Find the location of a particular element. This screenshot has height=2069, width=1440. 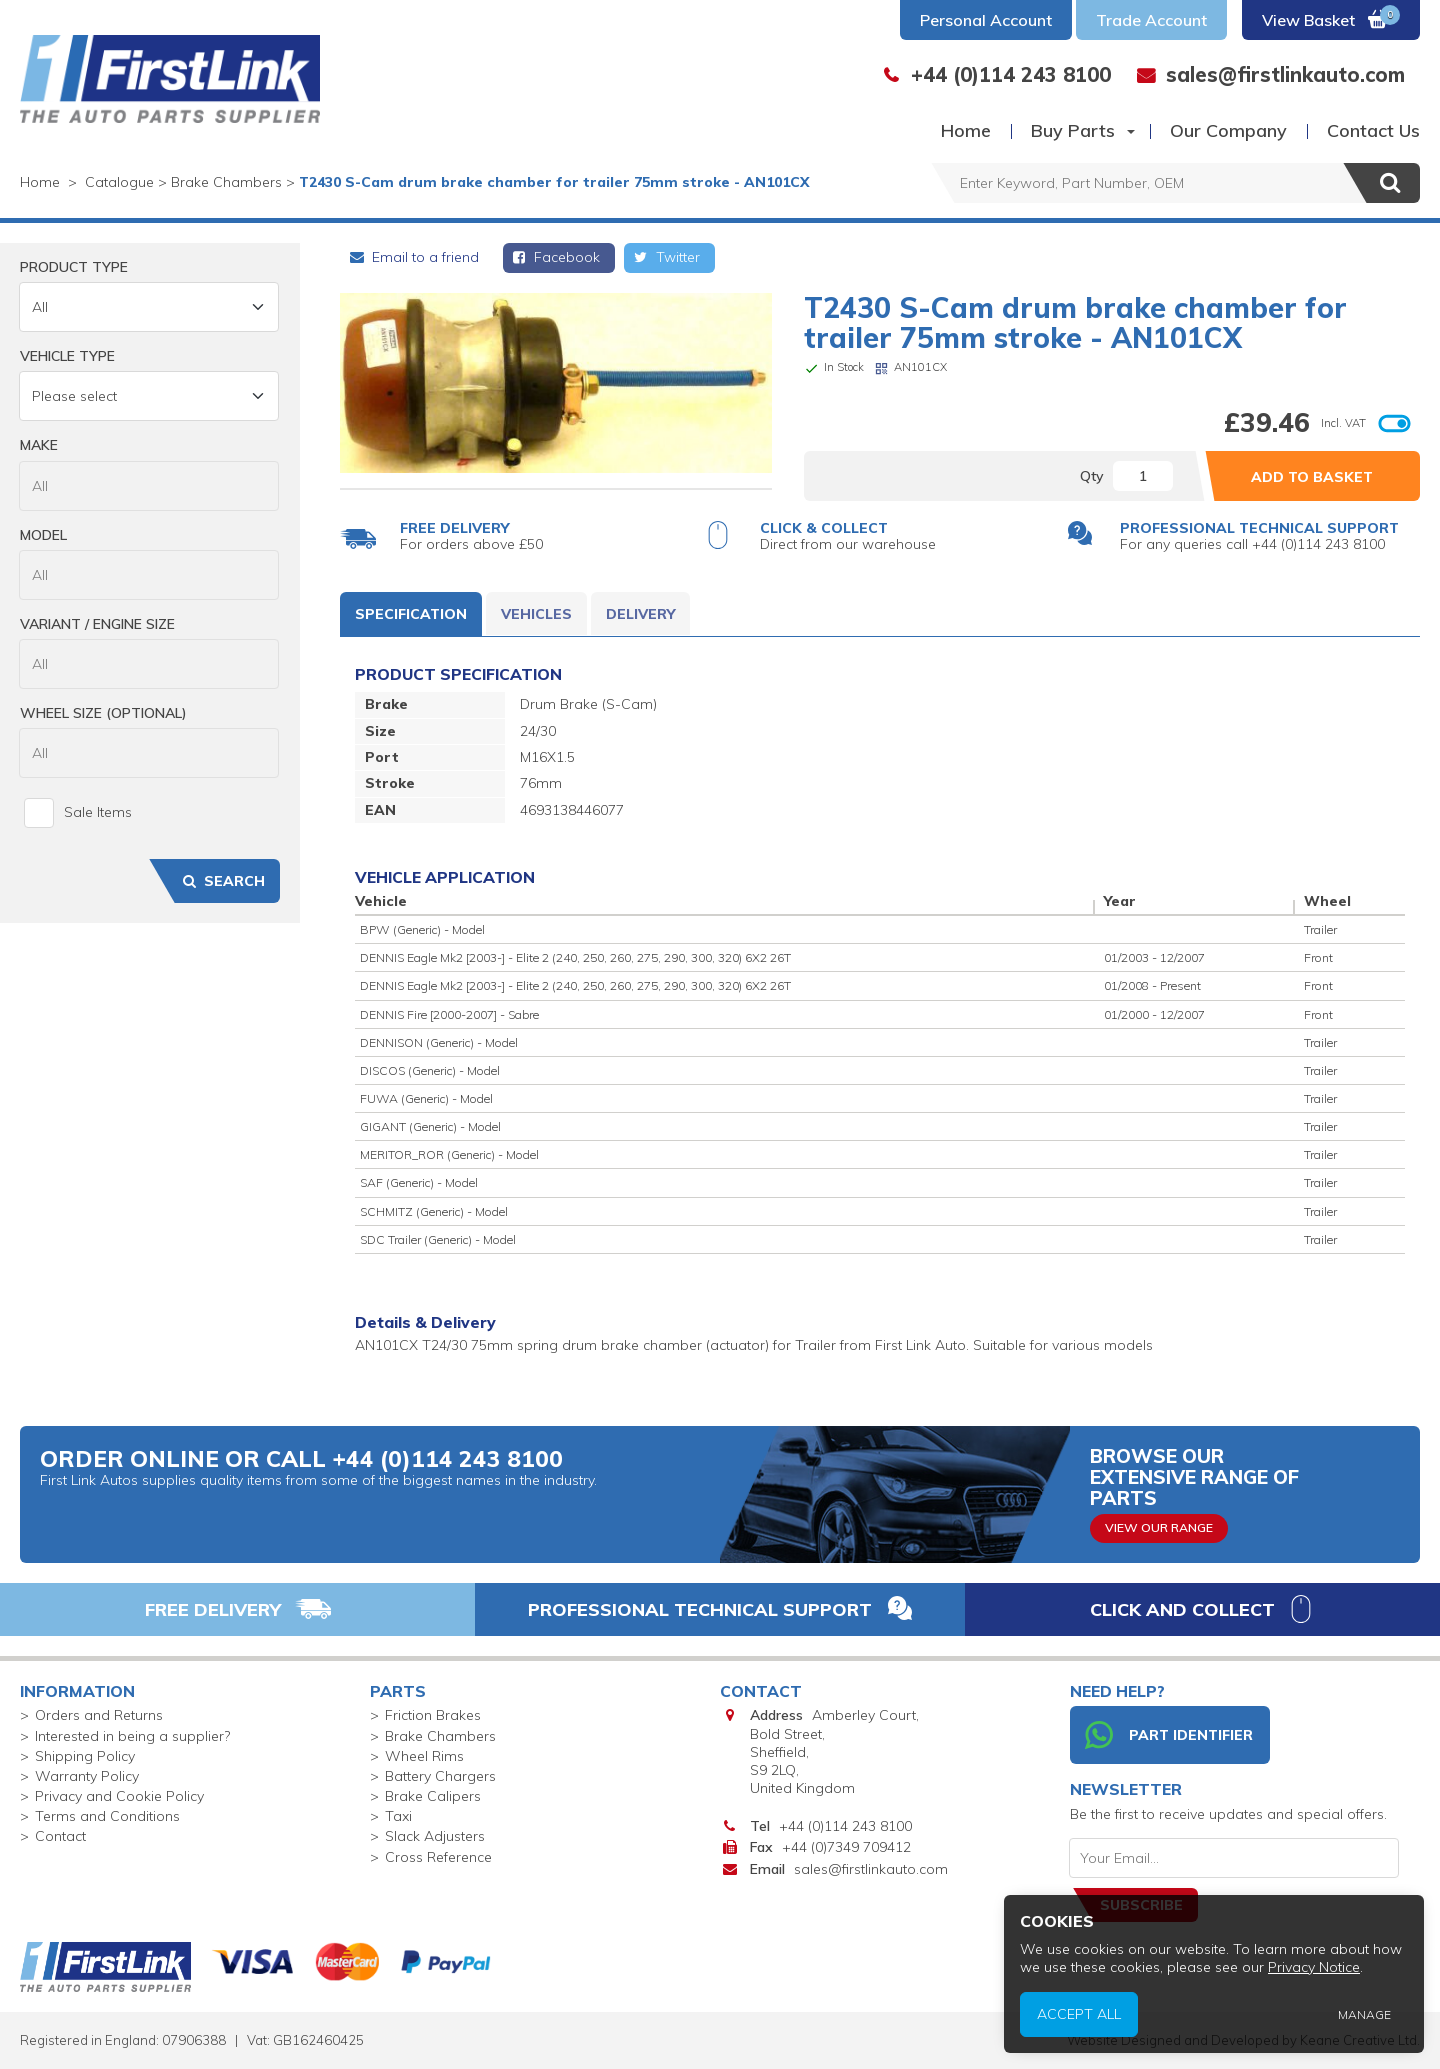

Email to a friend is located at coordinates (413, 257).